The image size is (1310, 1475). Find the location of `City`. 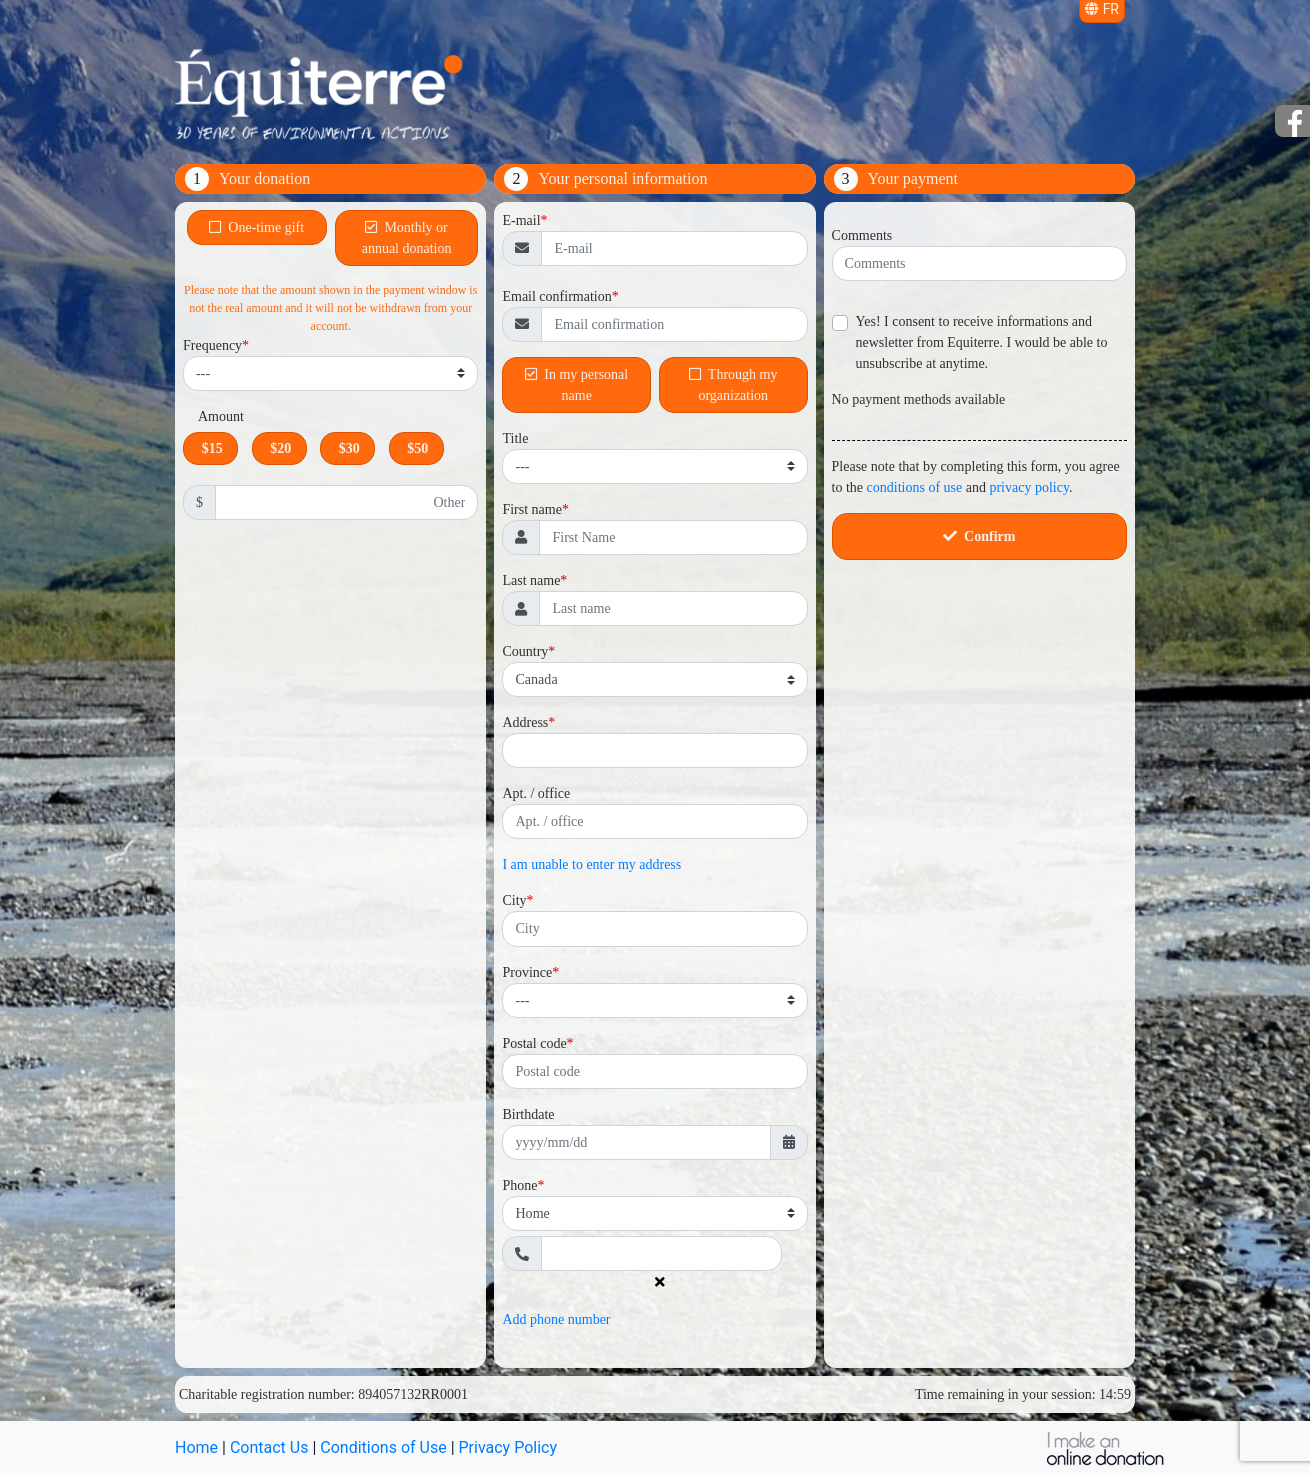

City is located at coordinates (514, 900).